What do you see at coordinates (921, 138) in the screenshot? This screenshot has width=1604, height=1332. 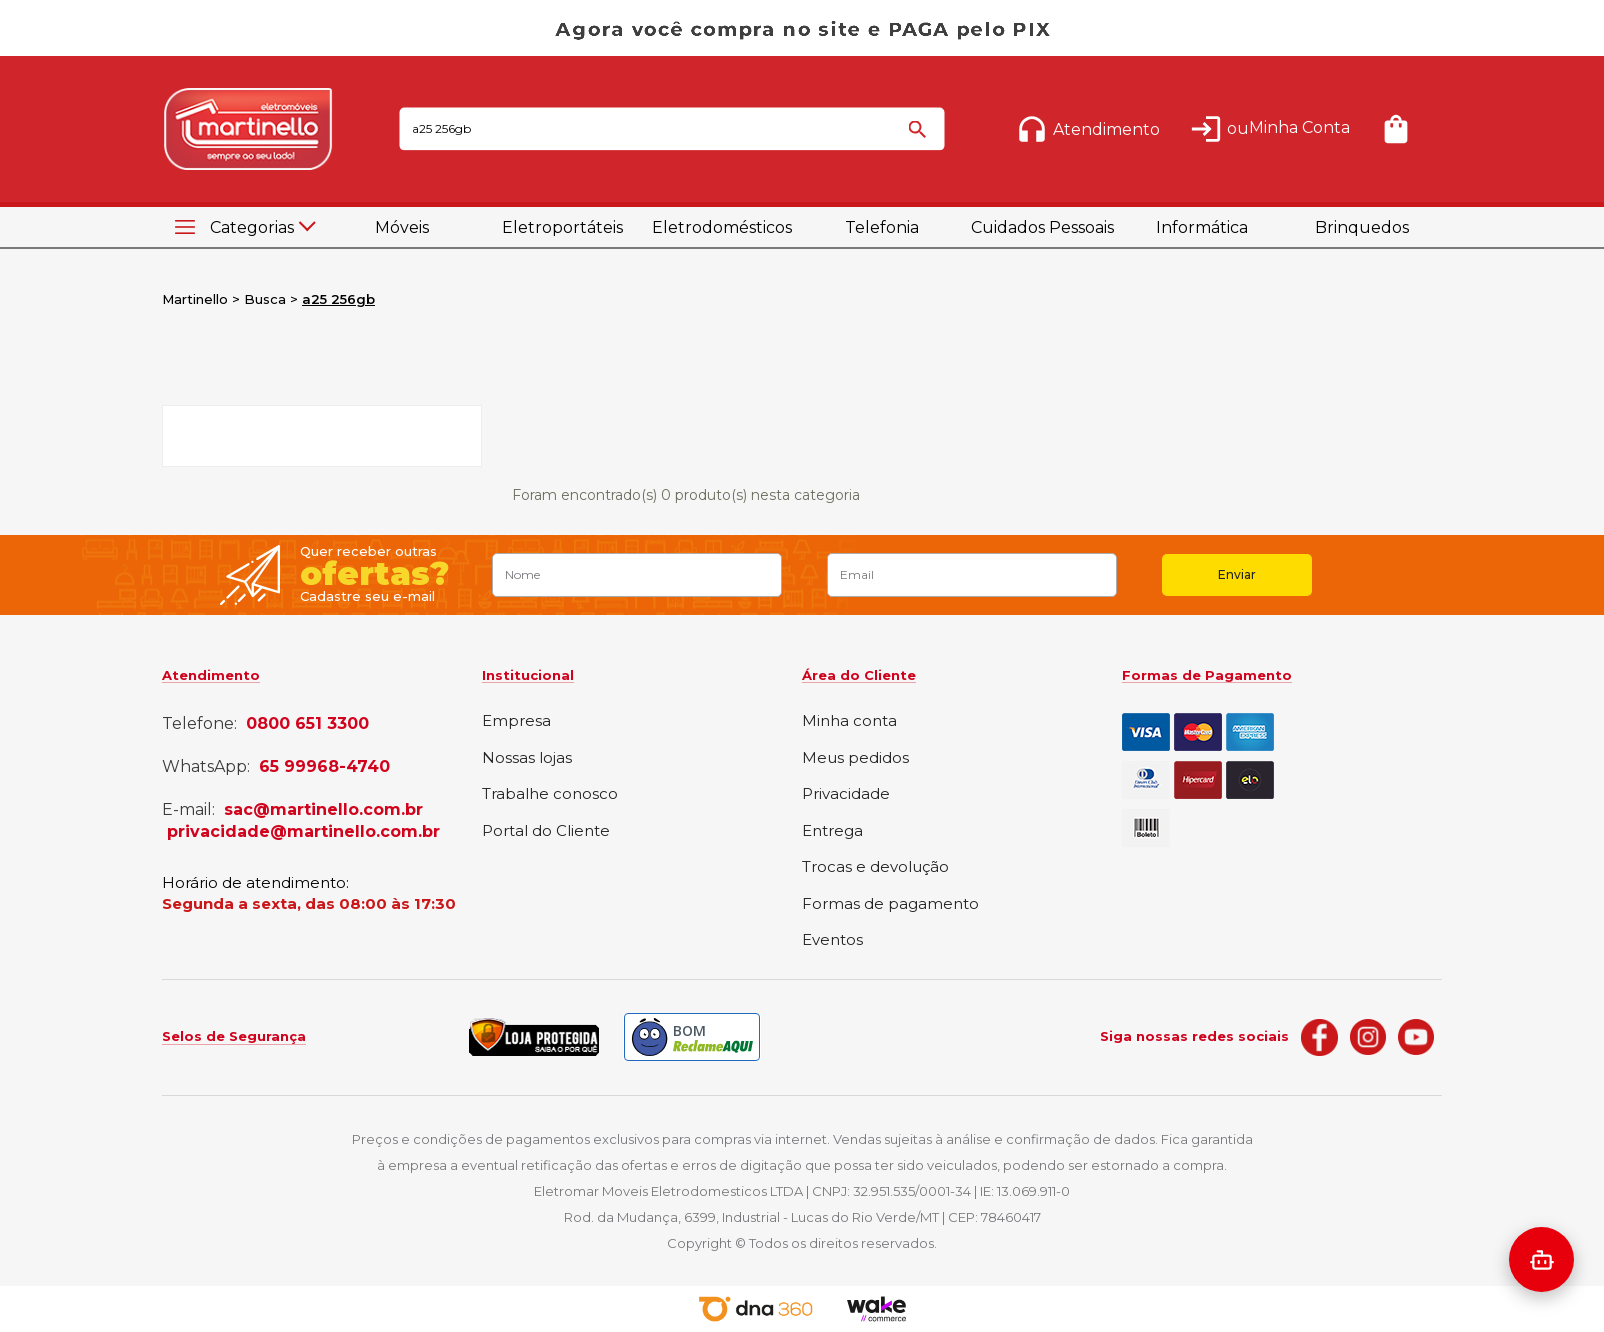 I see `buscar` at bounding box center [921, 138].